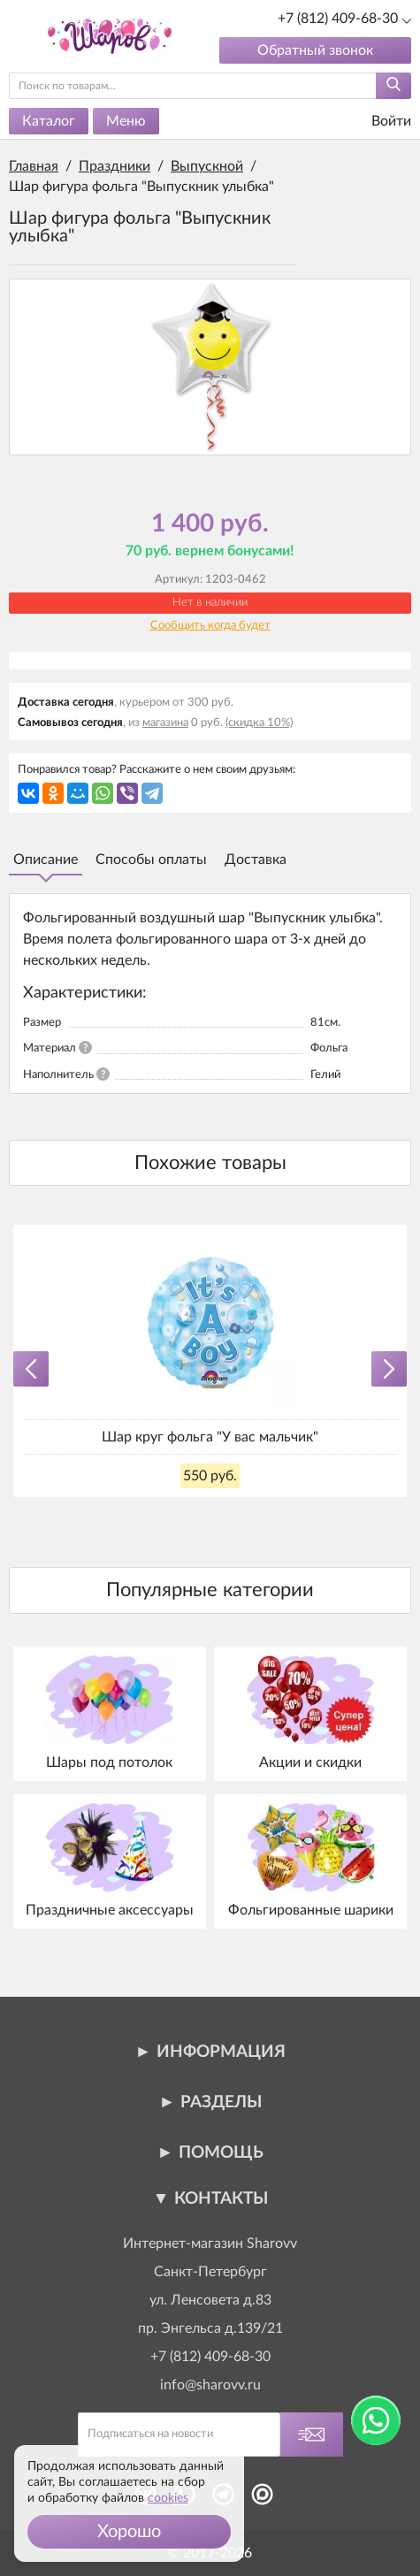 The width and height of the screenshot is (420, 2576). Describe the element at coordinates (221, 2152) in the screenshot. I see `Помощь` at that location.